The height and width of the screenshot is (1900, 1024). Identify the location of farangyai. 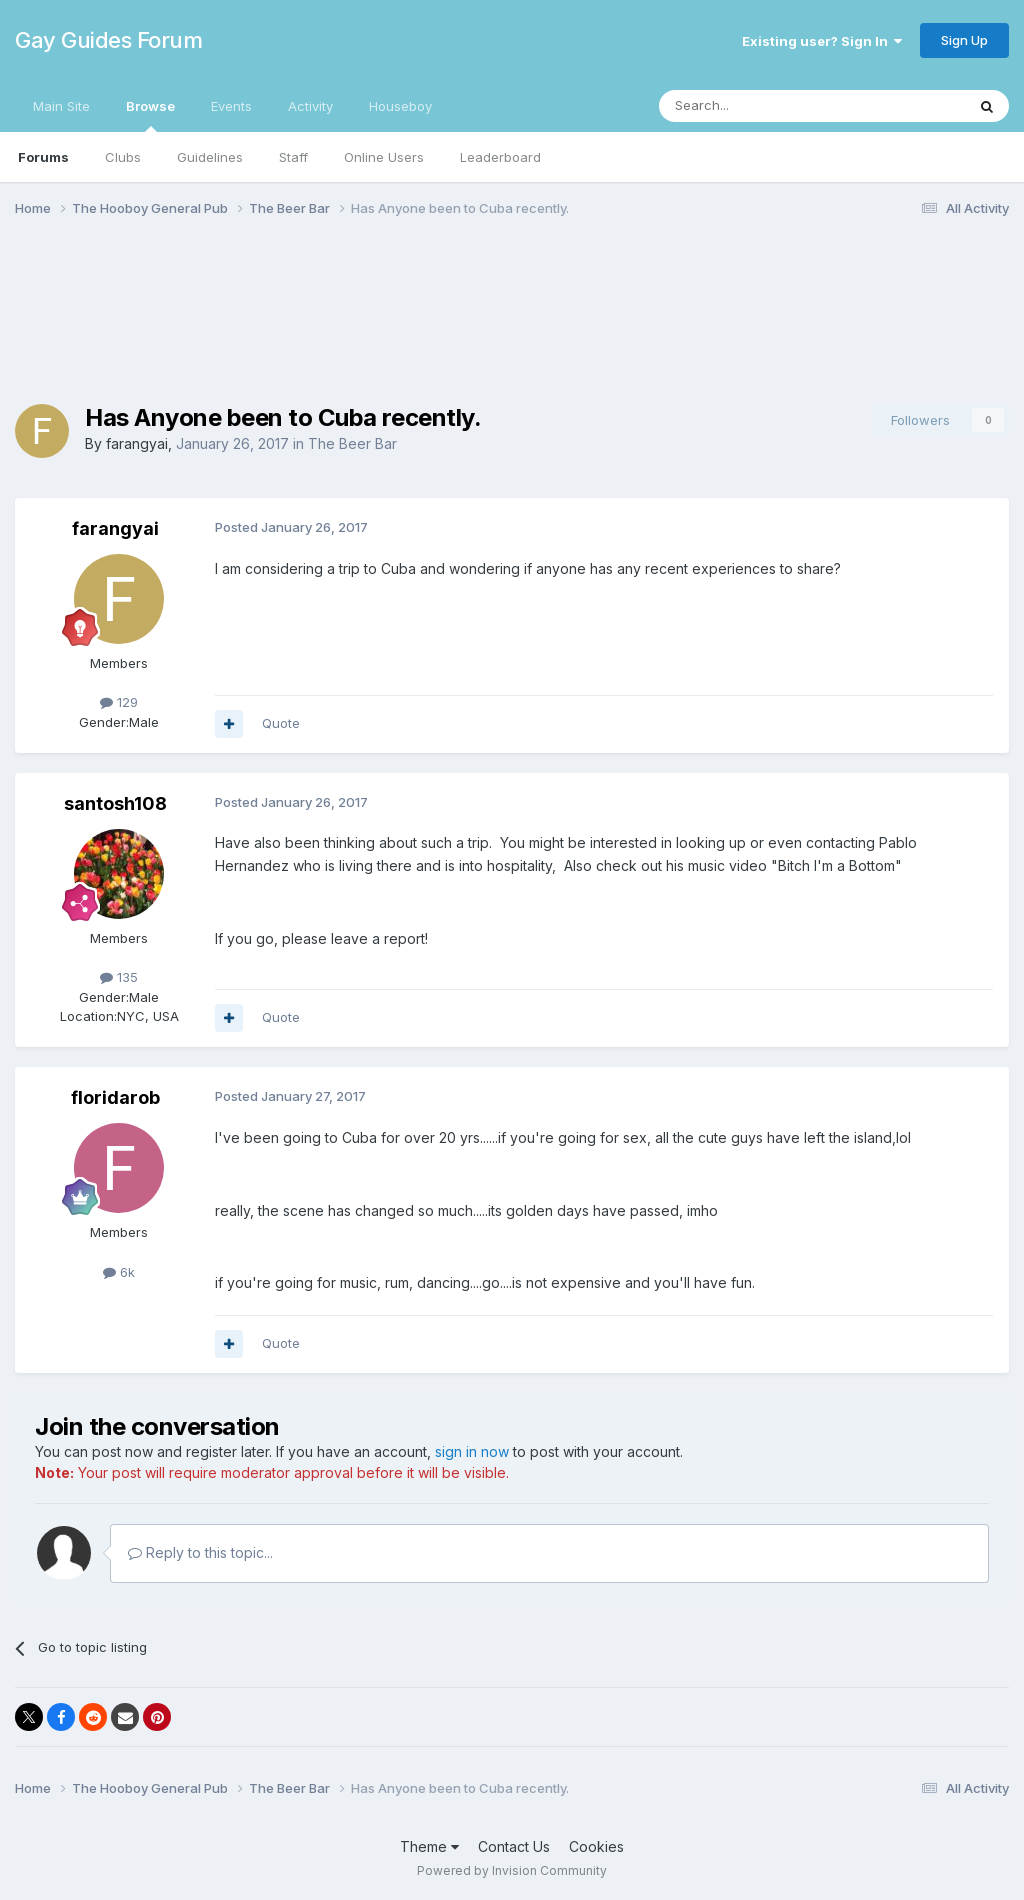
(137, 443).